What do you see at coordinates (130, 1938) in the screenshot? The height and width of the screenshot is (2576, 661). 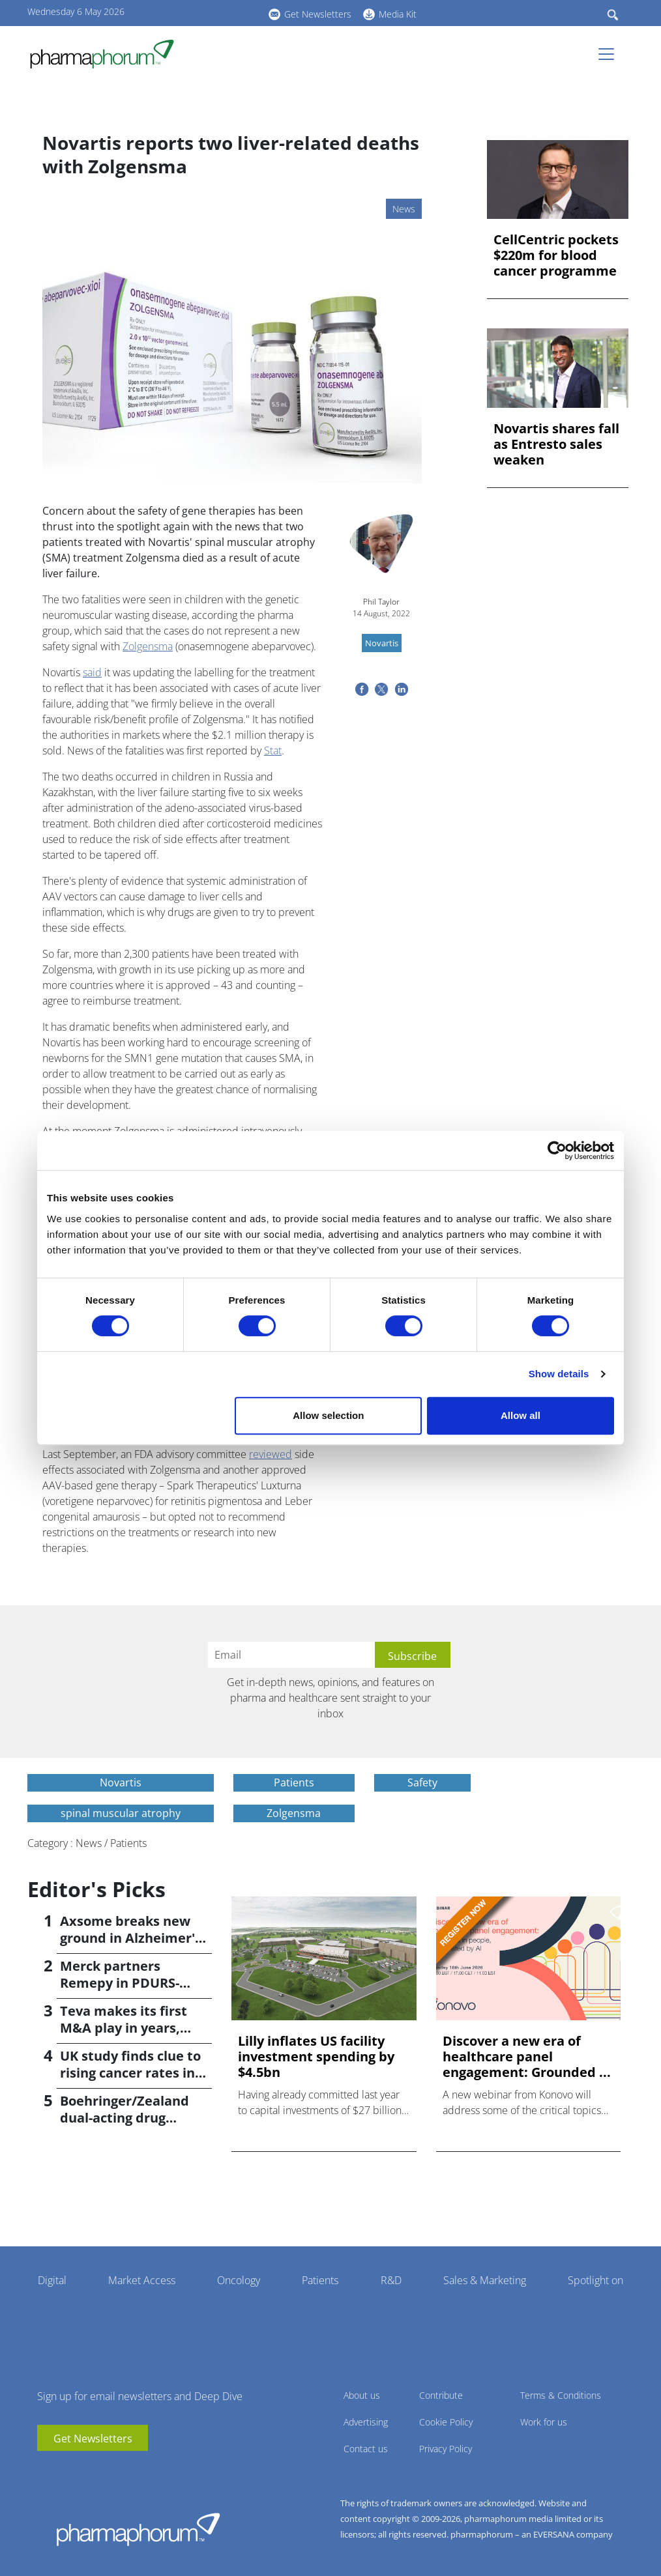 I see `Axsome breaks new ground in Alzheimer's with Auvelity OK` at bounding box center [130, 1938].